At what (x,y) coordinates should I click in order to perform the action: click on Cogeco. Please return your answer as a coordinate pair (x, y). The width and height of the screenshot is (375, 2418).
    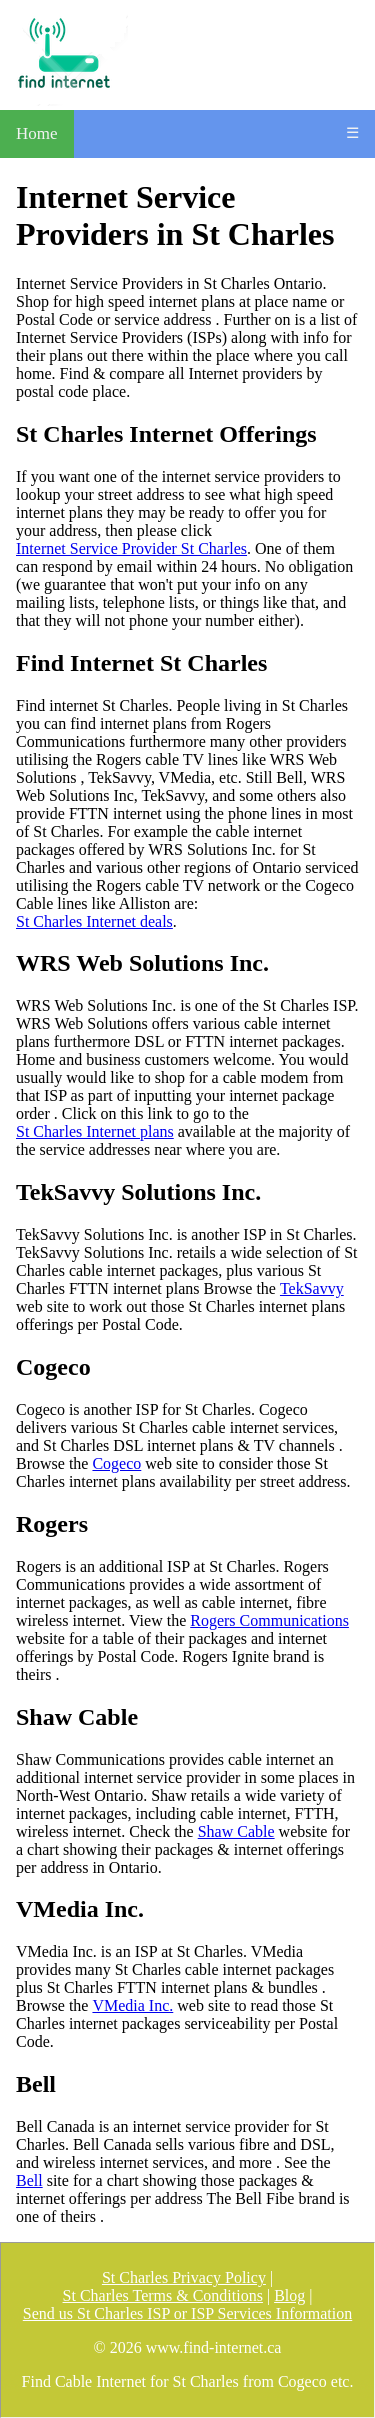
    Looking at the image, I should click on (116, 1463).